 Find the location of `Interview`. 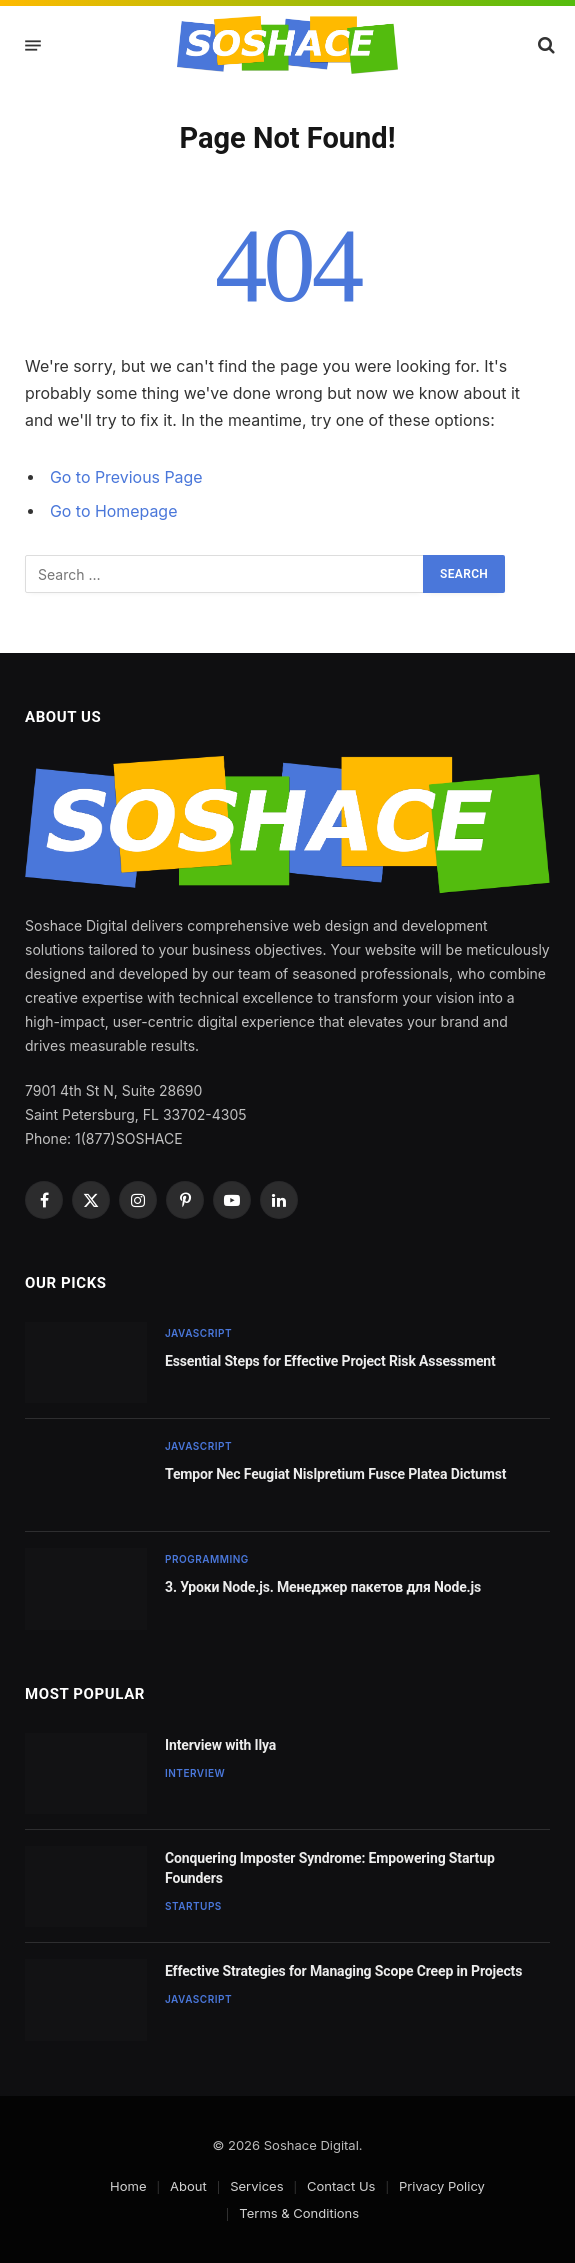

Interview is located at coordinates (195, 1773).